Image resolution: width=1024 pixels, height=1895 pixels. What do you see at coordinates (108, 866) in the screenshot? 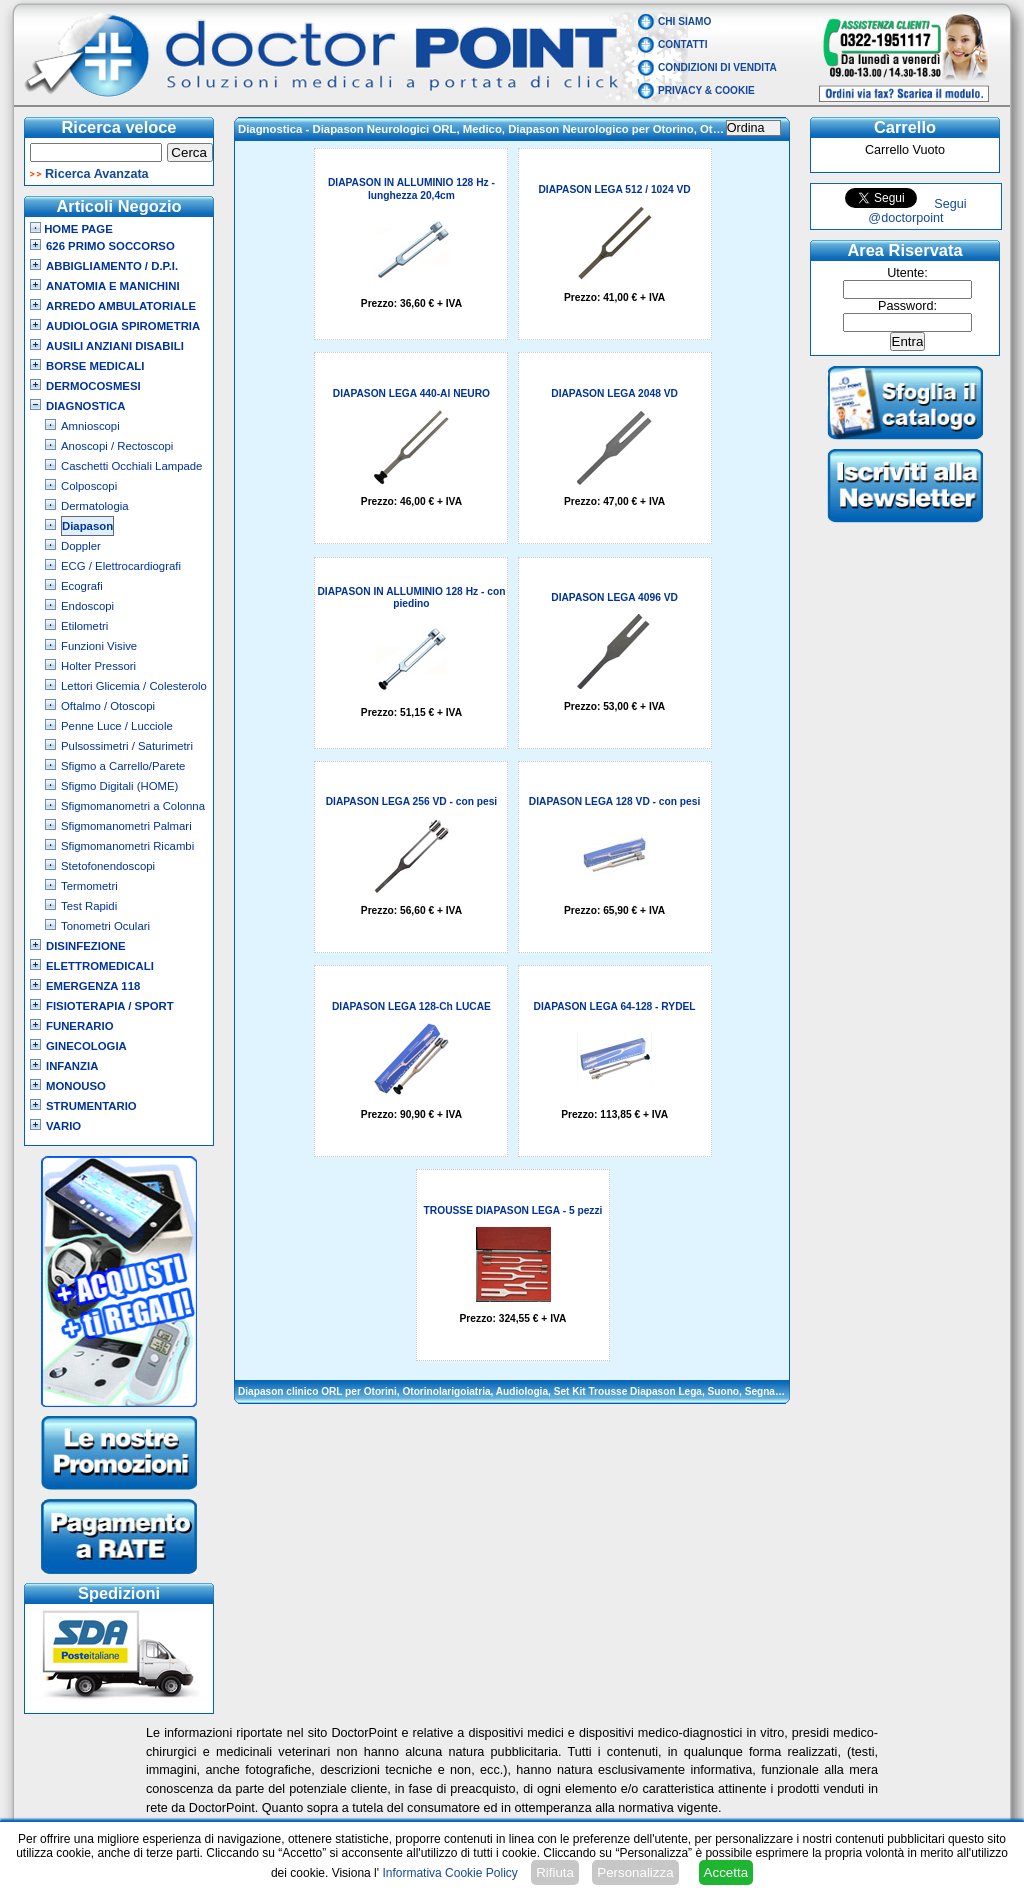
I see `Stetofonendoscopi` at bounding box center [108, 866].